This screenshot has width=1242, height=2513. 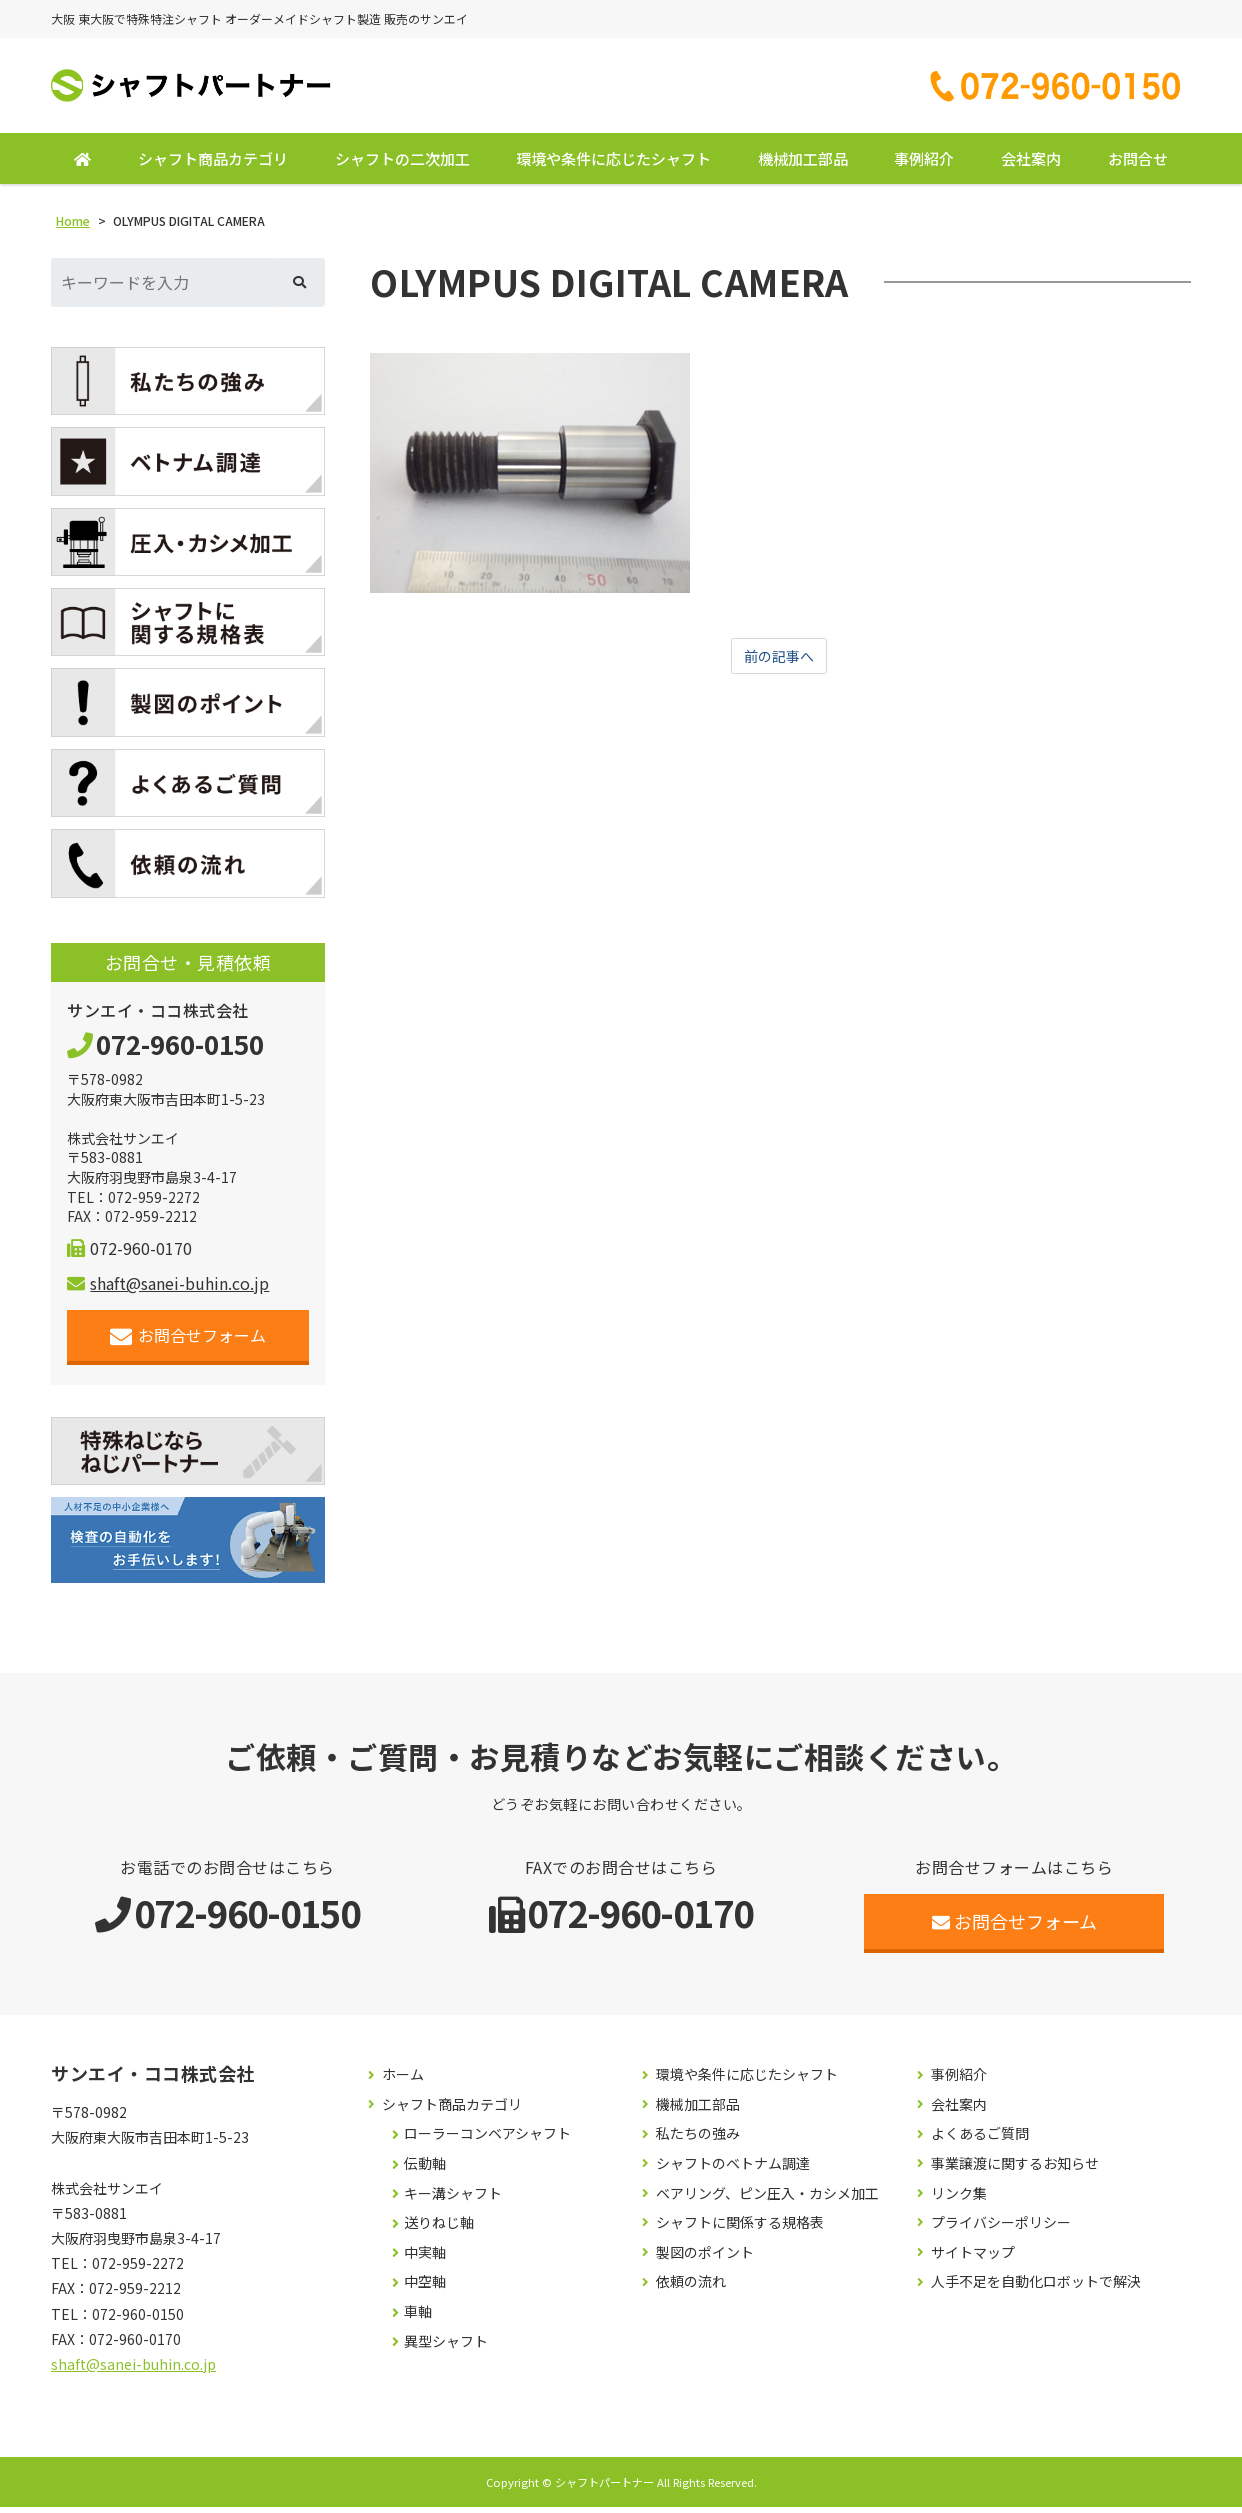 I want to click on 依頼の流れ, so click(x=691, y=2287).